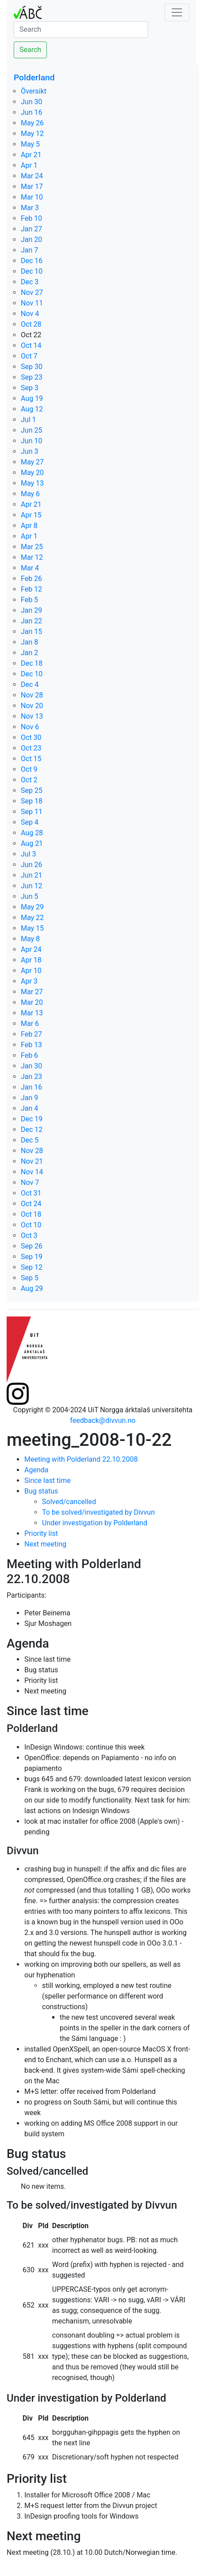 The width and height of the screenshot is (203, 2576). I want to click on Sep 18, so click(31, 801).